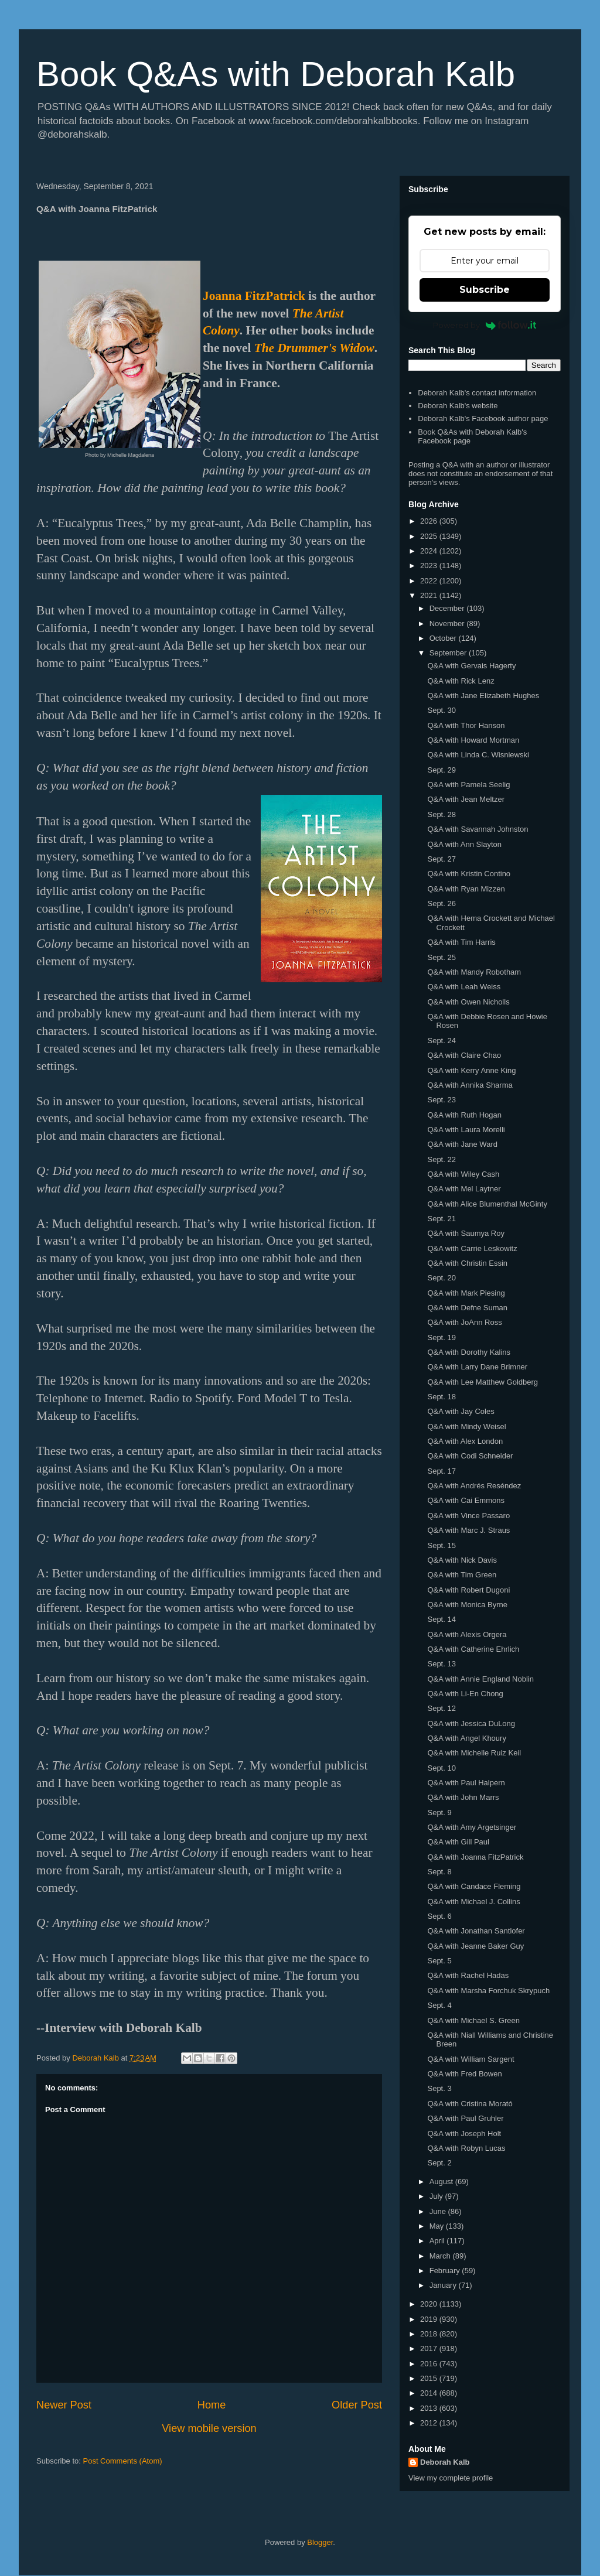 The height and width of the screenshot is (2576, 600). I want to click on Sept. 13, so click(441, 1663).